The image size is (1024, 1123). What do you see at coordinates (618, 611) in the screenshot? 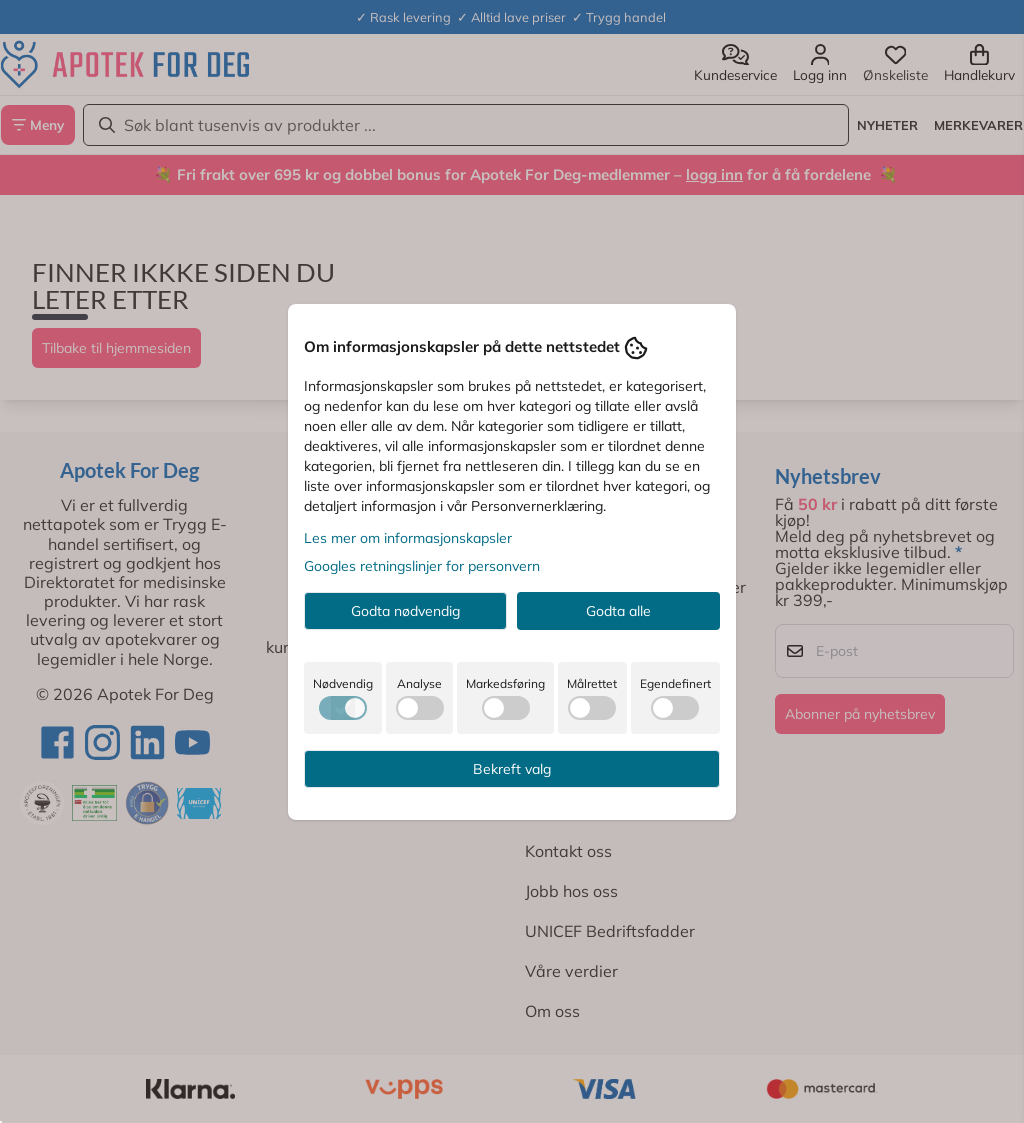
I see `Godta alle` at bounding box center [618, 611].